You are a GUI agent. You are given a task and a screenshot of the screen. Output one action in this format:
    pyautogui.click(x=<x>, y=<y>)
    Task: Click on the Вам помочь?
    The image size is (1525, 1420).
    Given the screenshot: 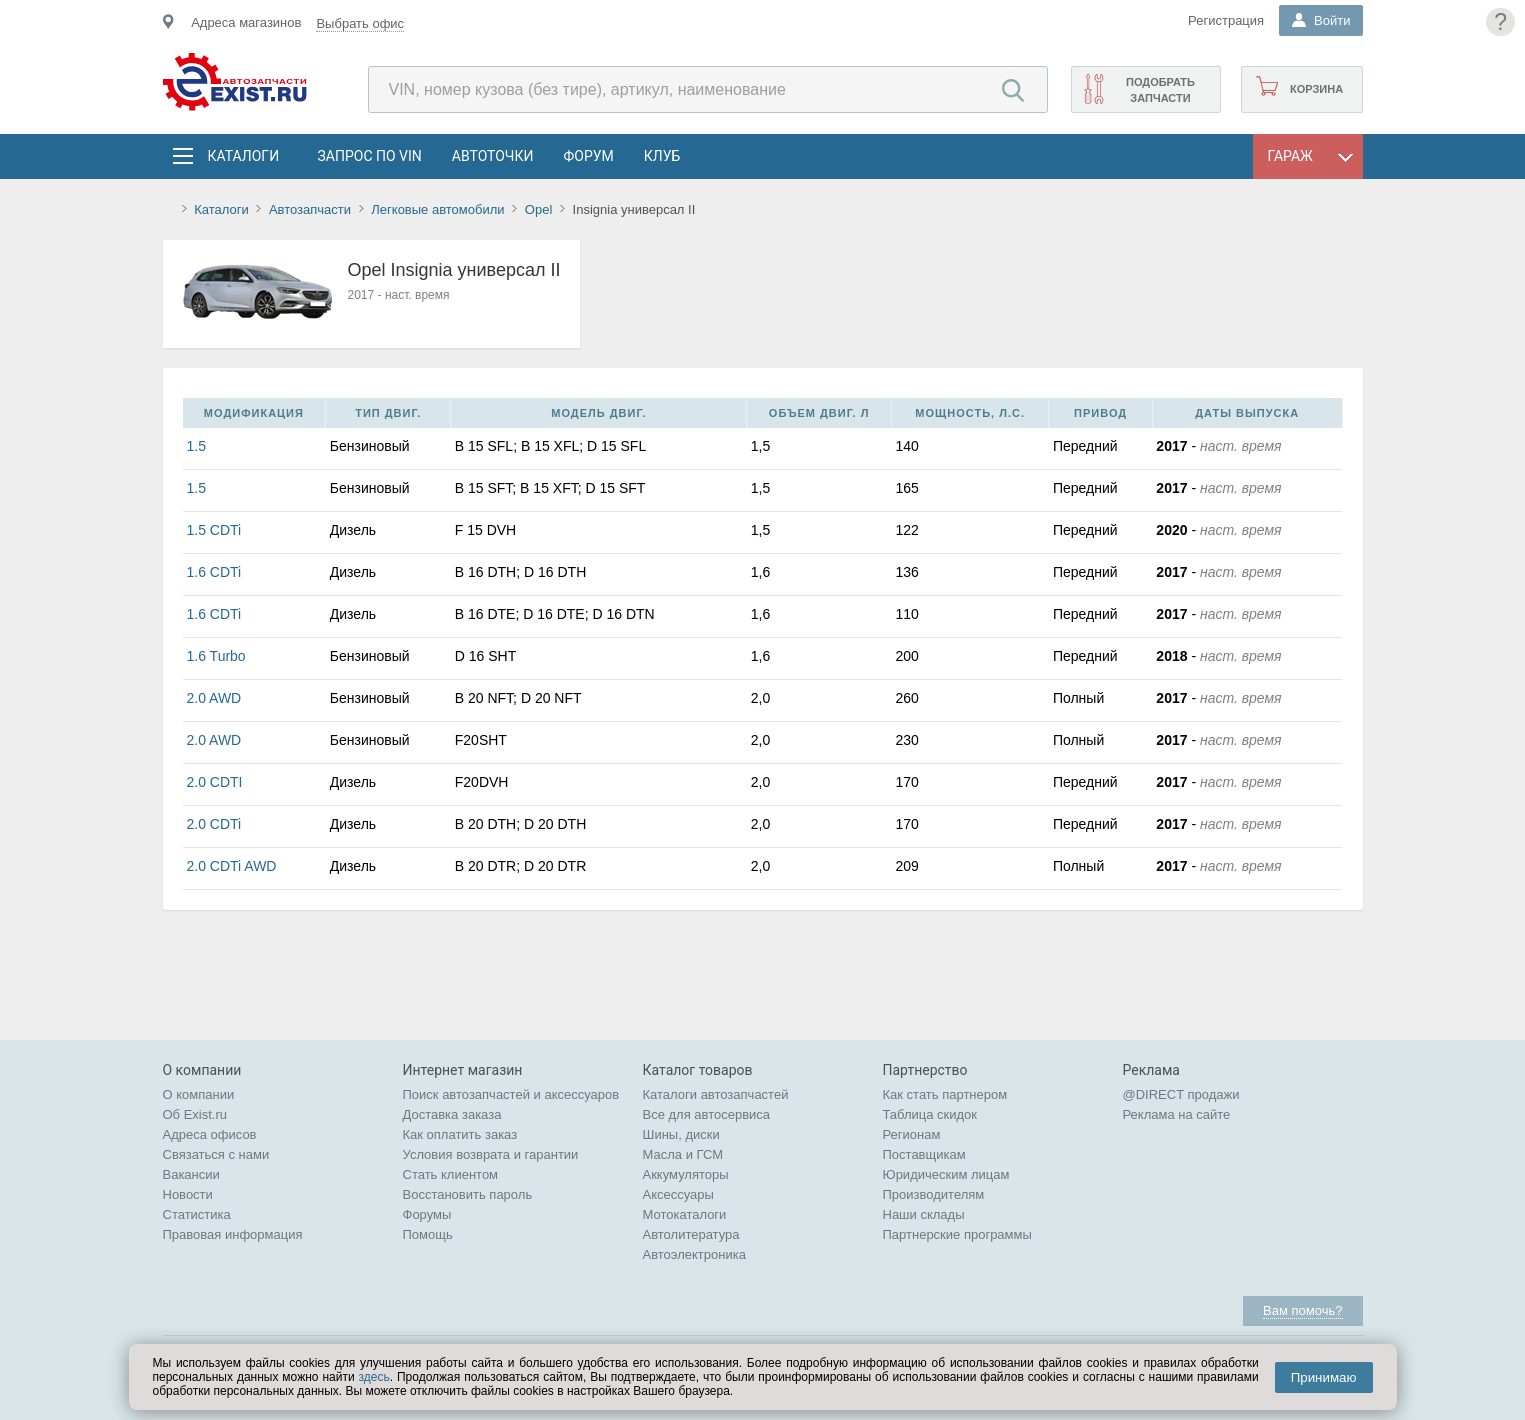 What is the action you would take?
    pyautogui.click(x=1302, y=1310)
    